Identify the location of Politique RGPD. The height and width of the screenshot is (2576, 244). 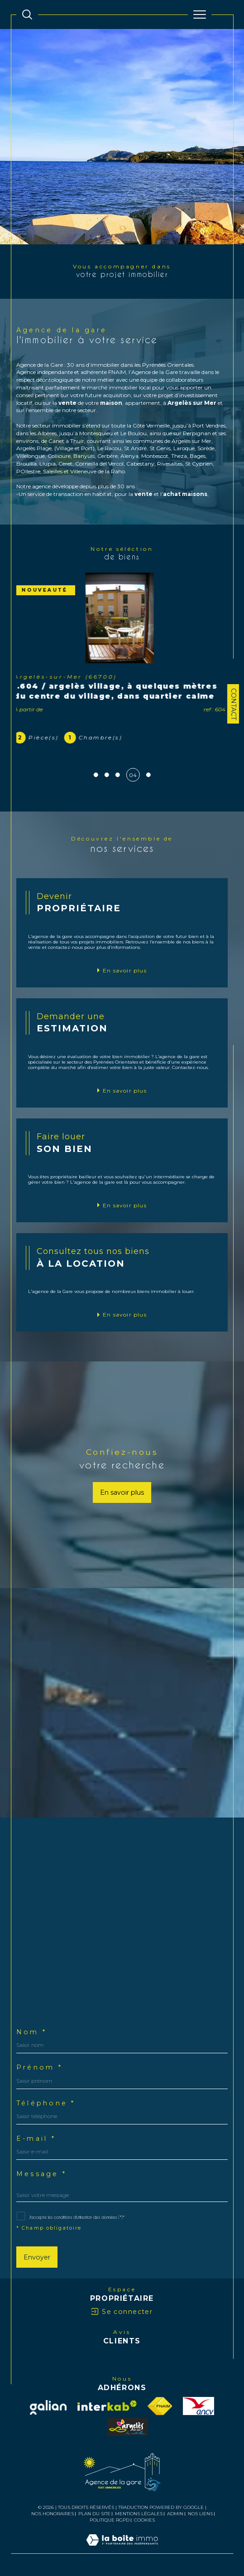
(109, 2520).